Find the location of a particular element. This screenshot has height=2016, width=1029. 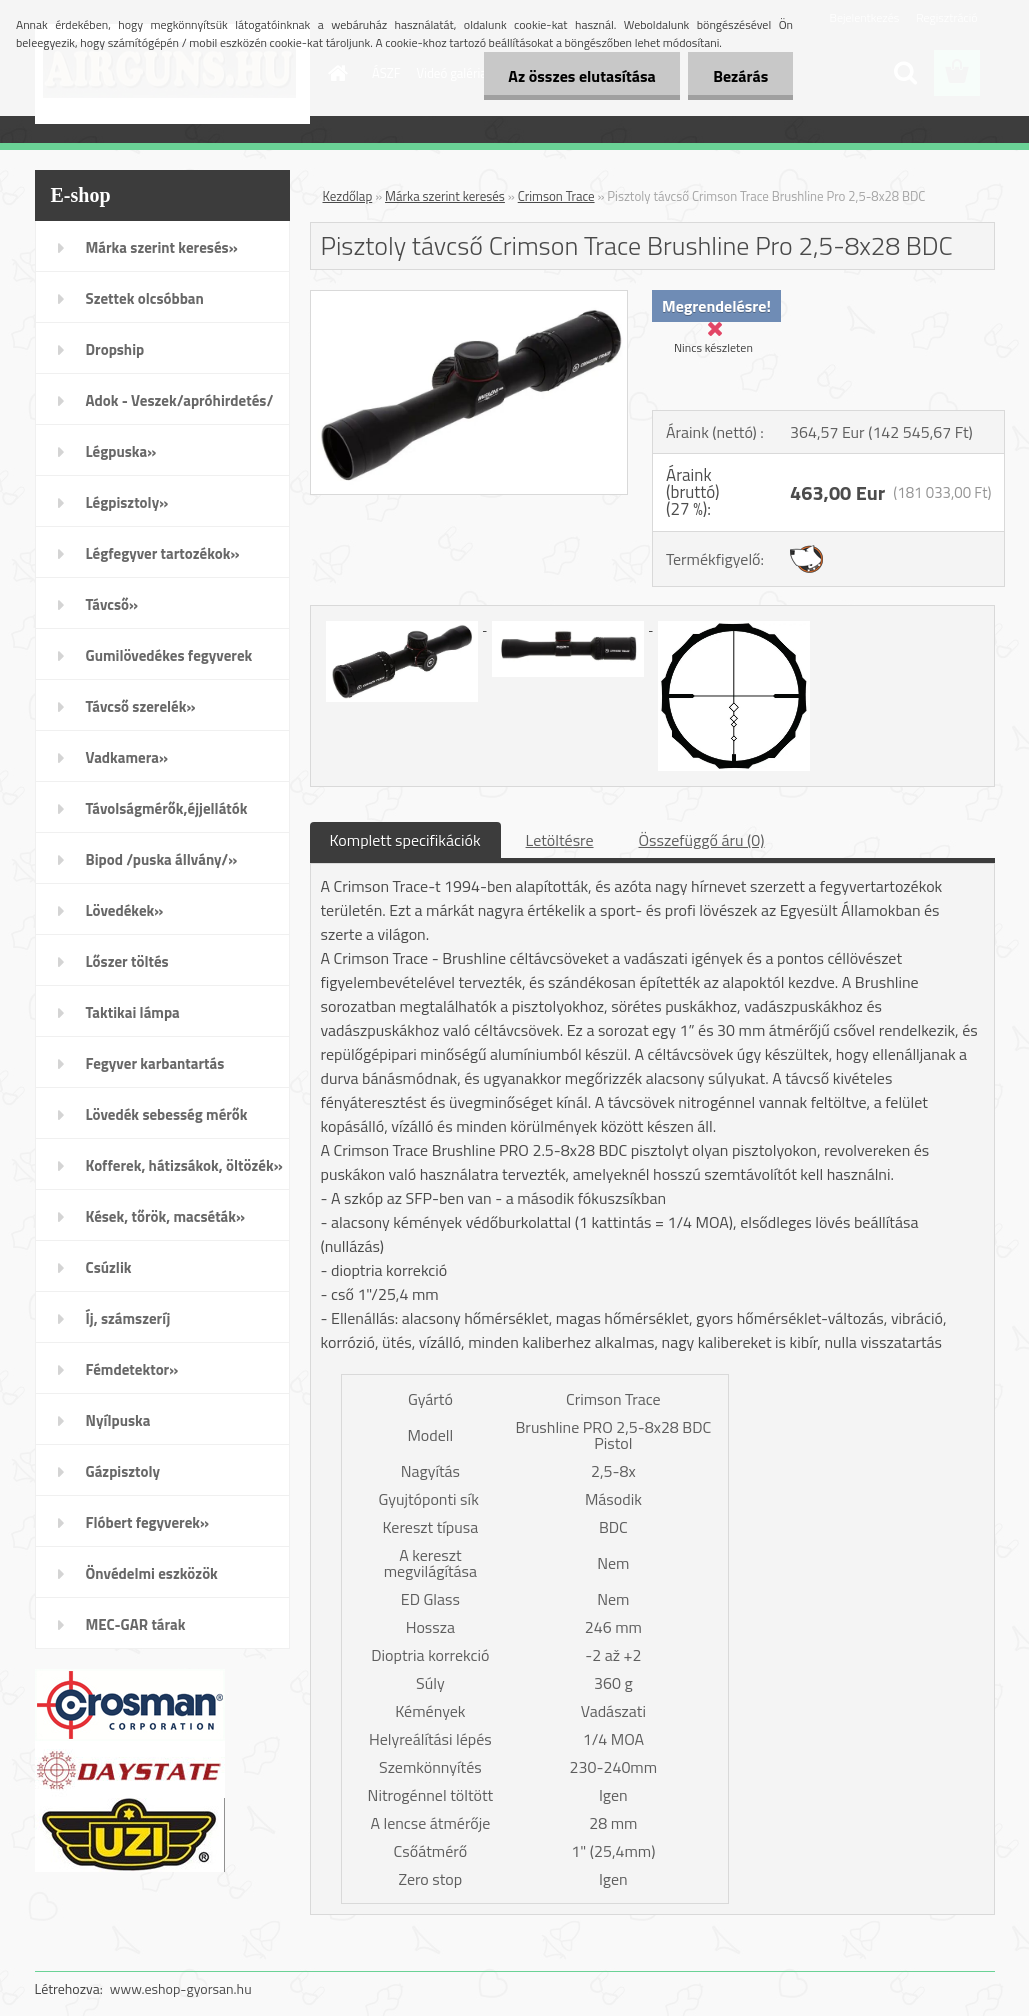

Légpisztoly» is located at coordinates (127, 502).